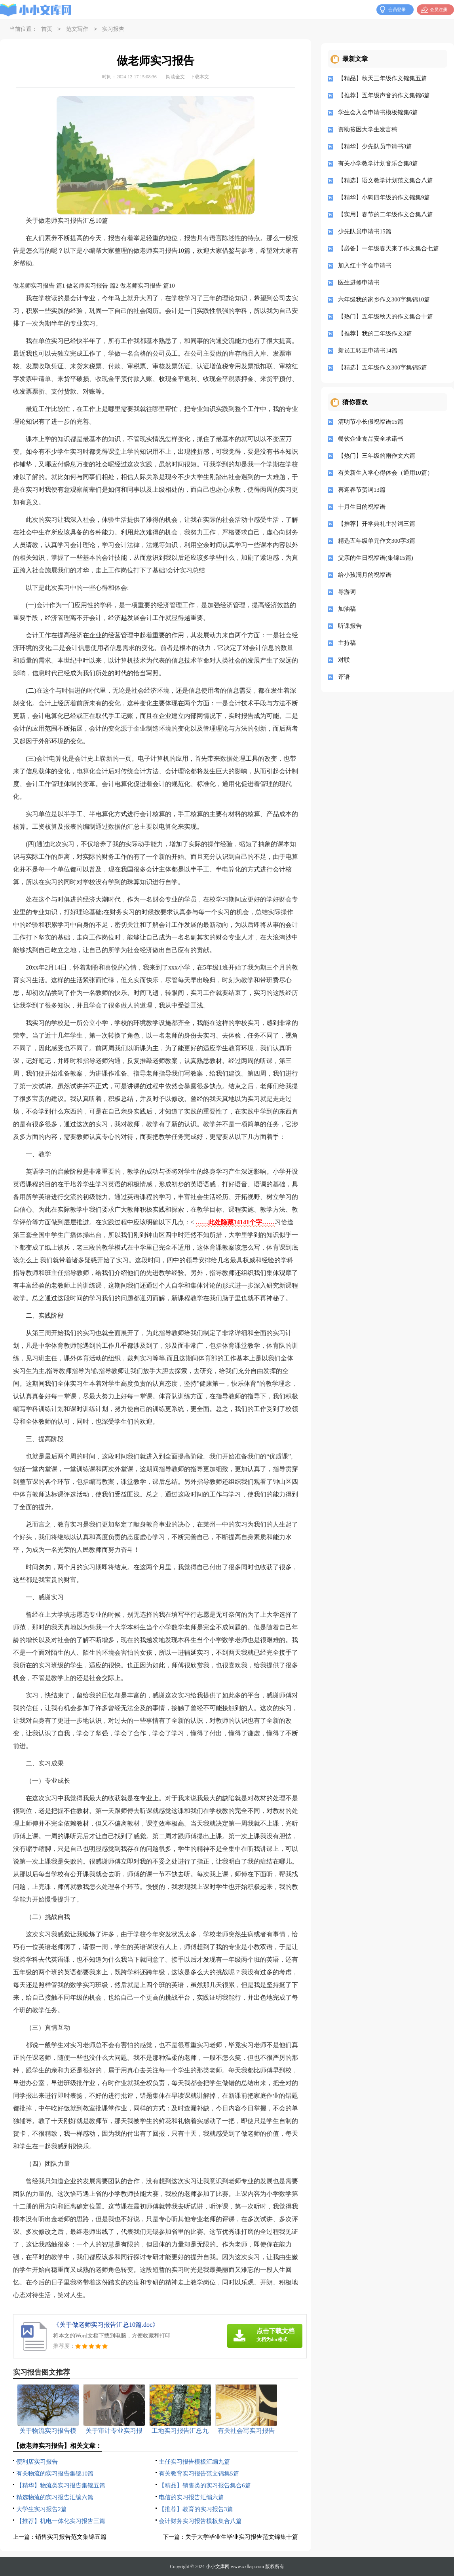 The height and width of the screenshot is (2576, 454). What do you see at coordinates (385, 316) in the screenshot?
I see `【热门】五年级秋天的作文集合十篇` at bounding box center [385, 316].